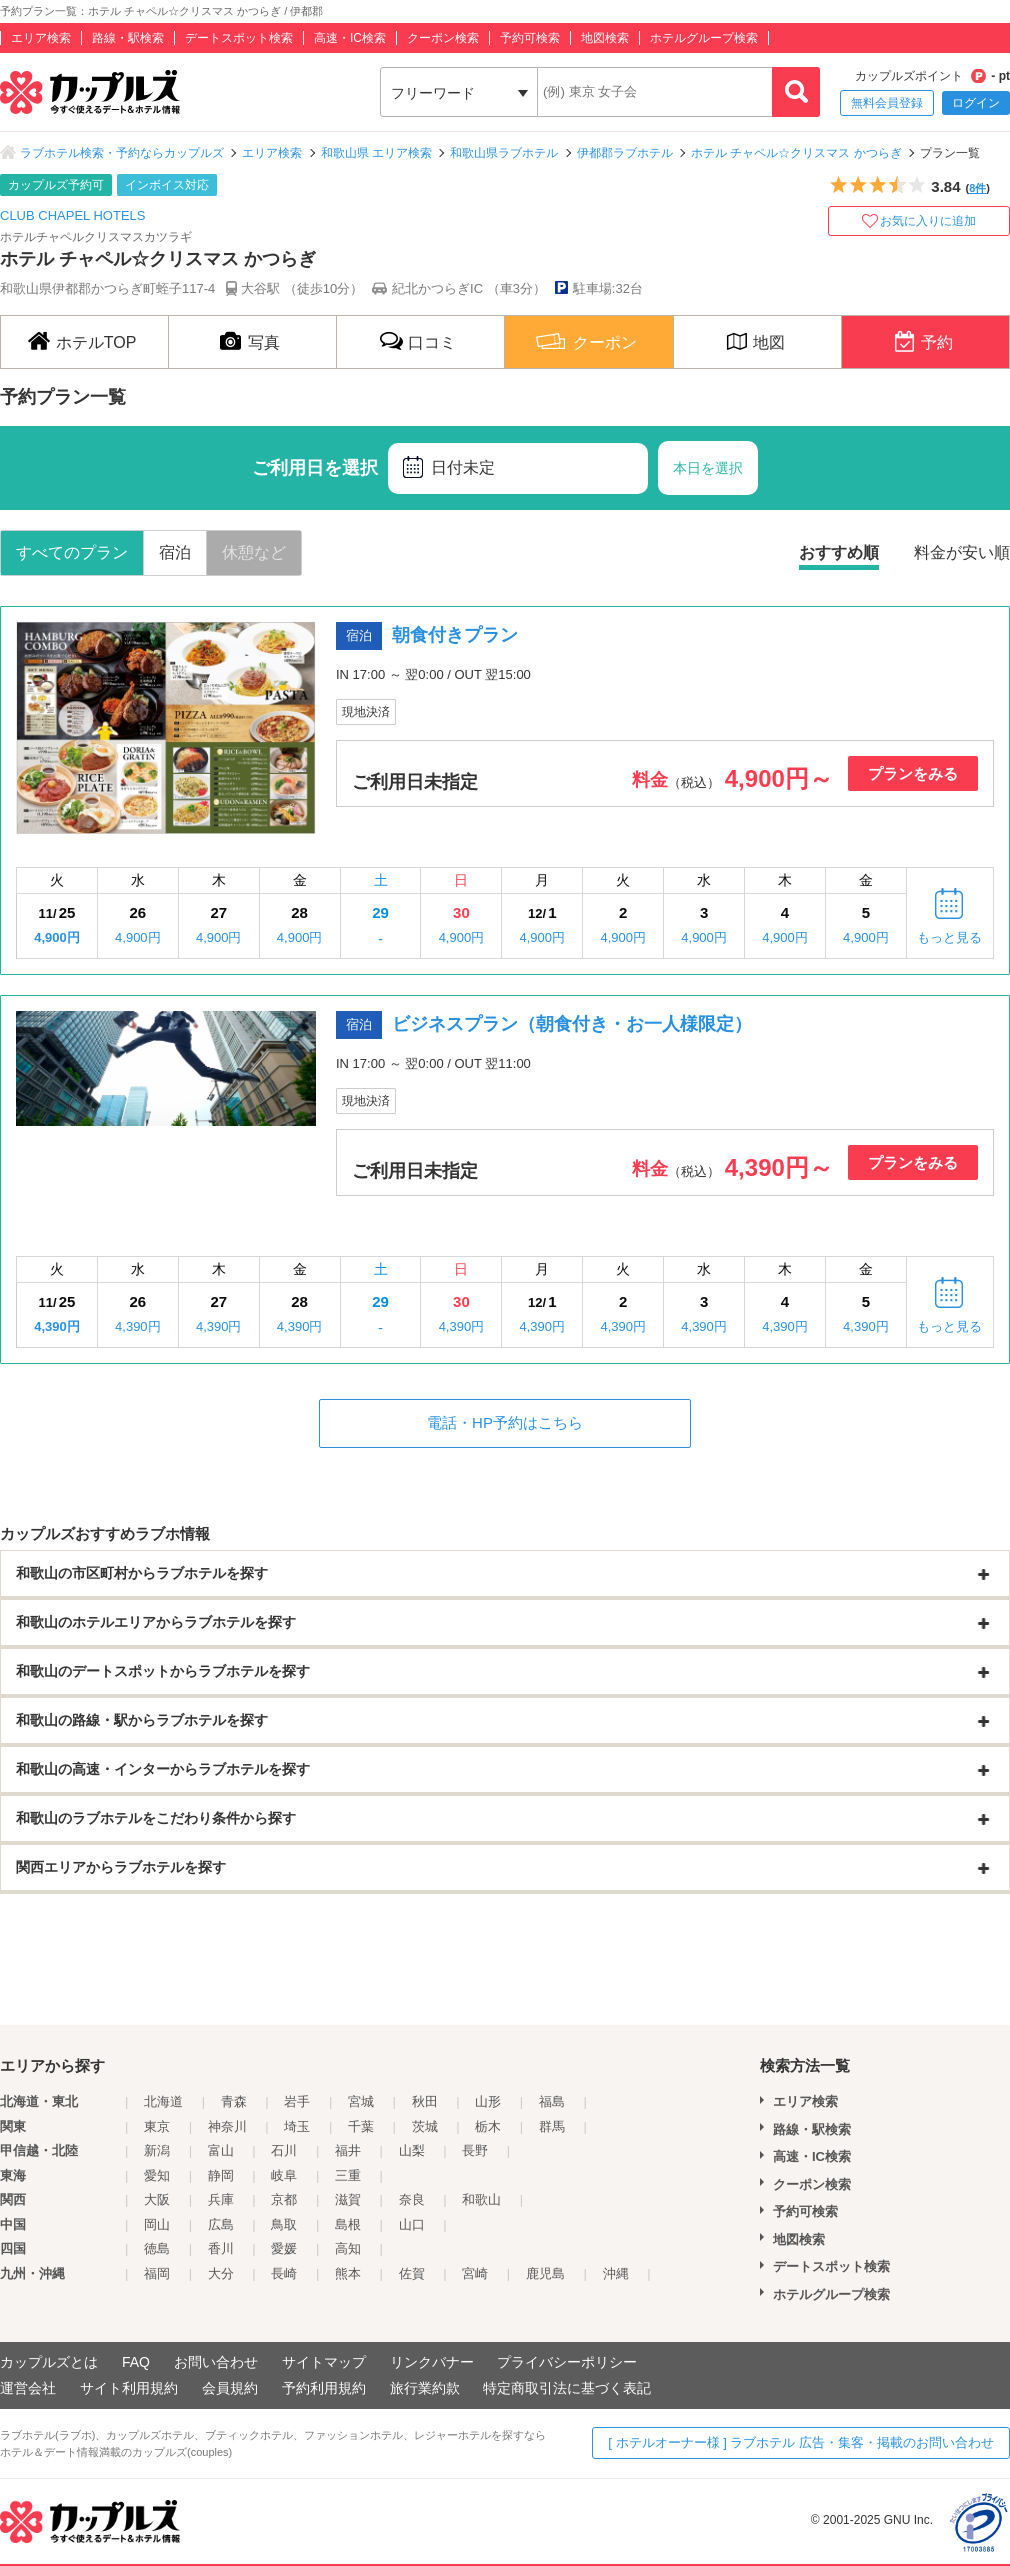 The height and width of the screenshot is (2566, 1010). I want to click on クーポン検索, so click(443, 38).